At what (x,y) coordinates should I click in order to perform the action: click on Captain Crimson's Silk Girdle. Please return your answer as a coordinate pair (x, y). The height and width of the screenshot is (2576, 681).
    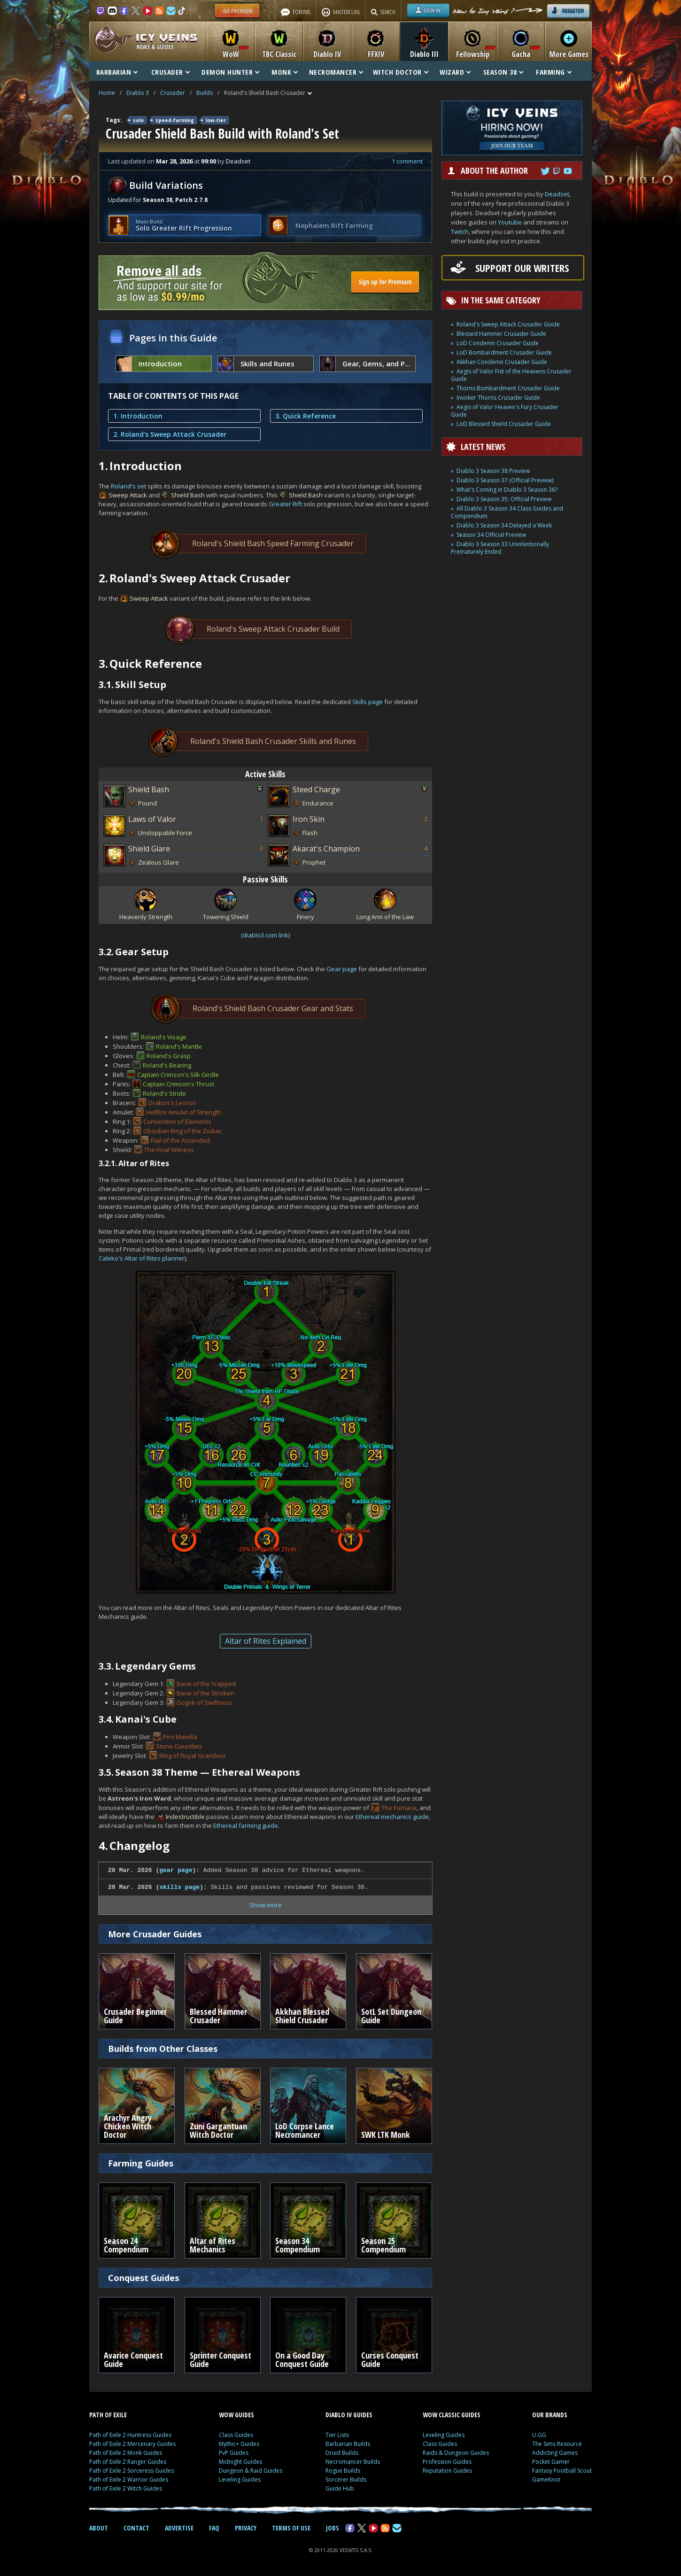
    Looking at the image, I should click on (178, 1074).